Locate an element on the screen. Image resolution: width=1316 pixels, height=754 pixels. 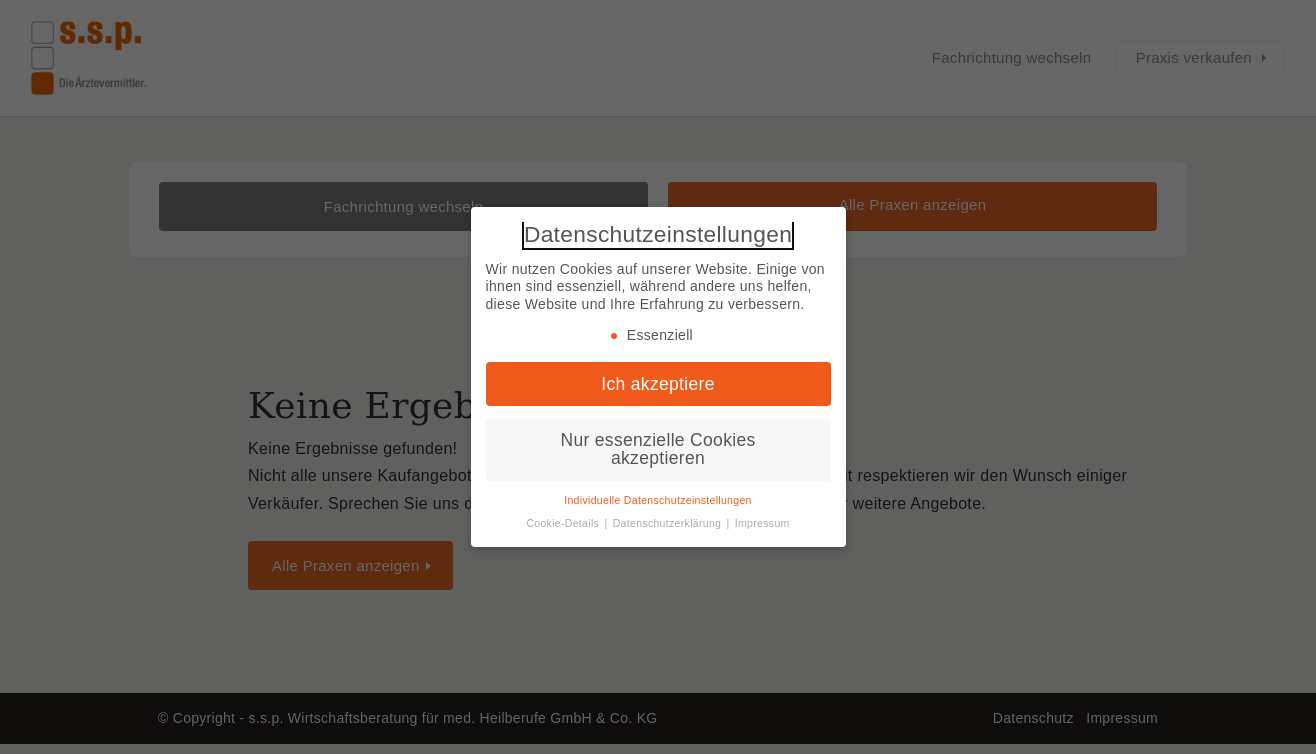
Nur essenzielle Cookies akzeptieren [button] is located at coordinates (657, 449).